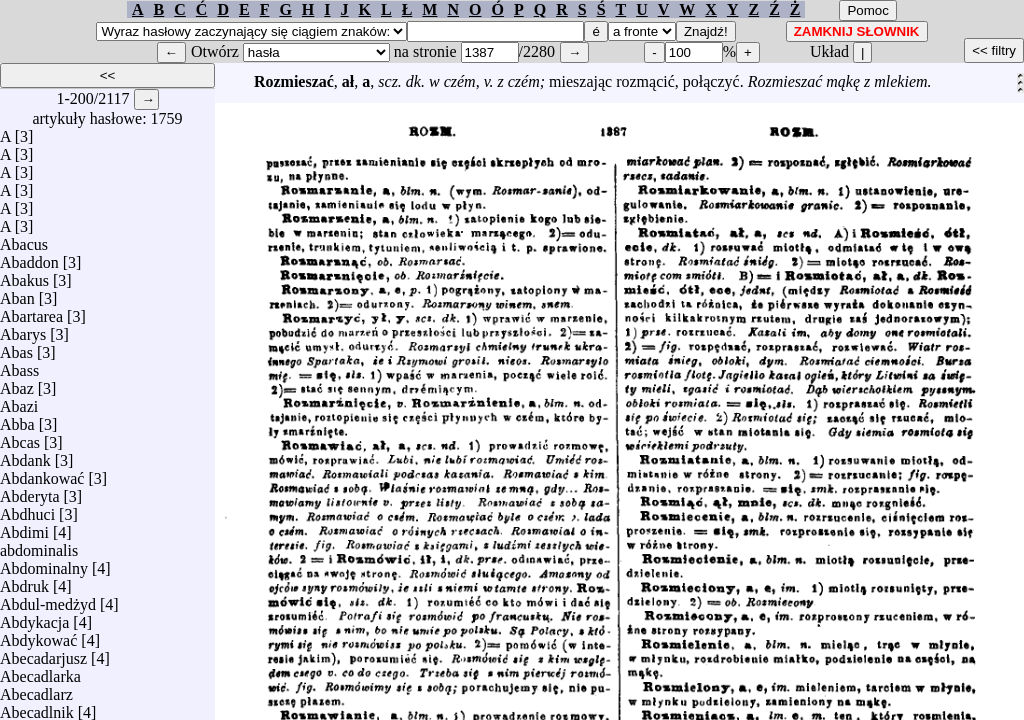 The width and height of the screenshot is (1024, 720). Describe the element at coordinates (31, 311) in the screenshot. I see `Abartarea` at that location.